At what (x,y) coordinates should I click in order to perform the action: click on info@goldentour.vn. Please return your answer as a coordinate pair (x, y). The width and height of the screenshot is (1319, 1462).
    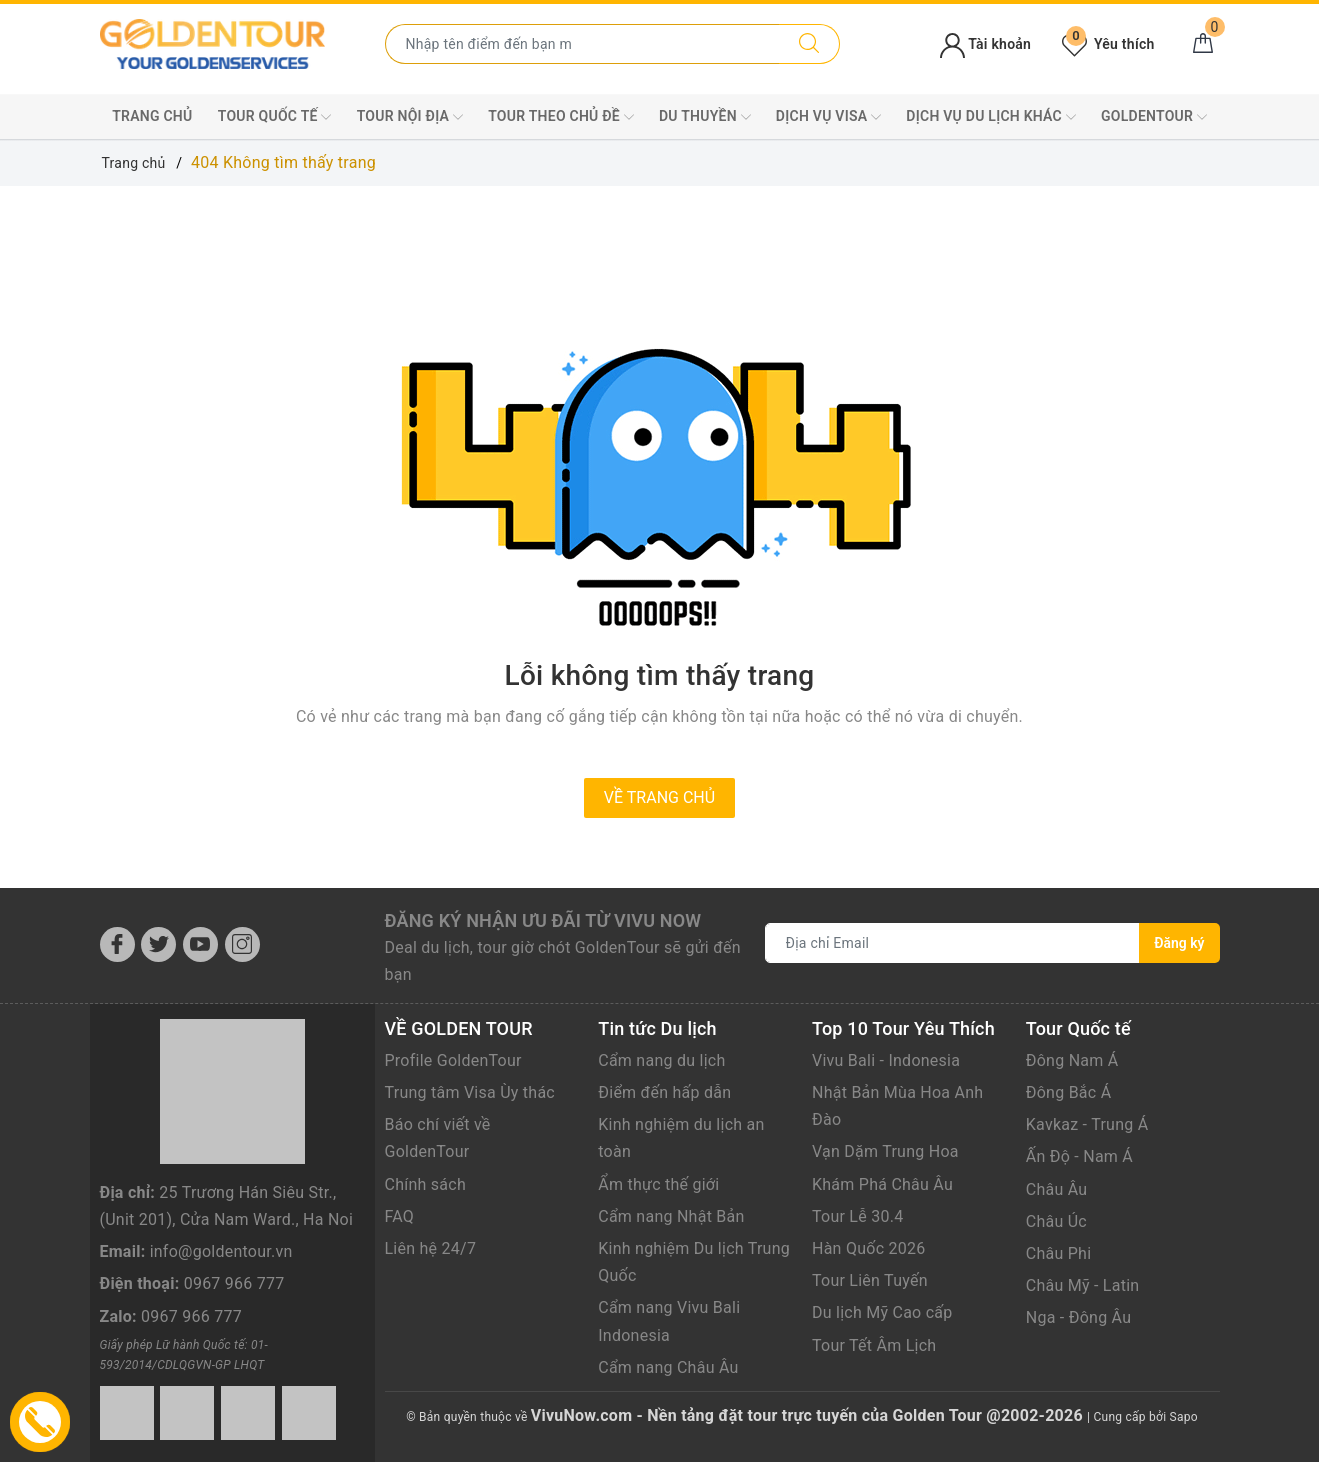
    Looking at the image, I should click on (221, 1251).